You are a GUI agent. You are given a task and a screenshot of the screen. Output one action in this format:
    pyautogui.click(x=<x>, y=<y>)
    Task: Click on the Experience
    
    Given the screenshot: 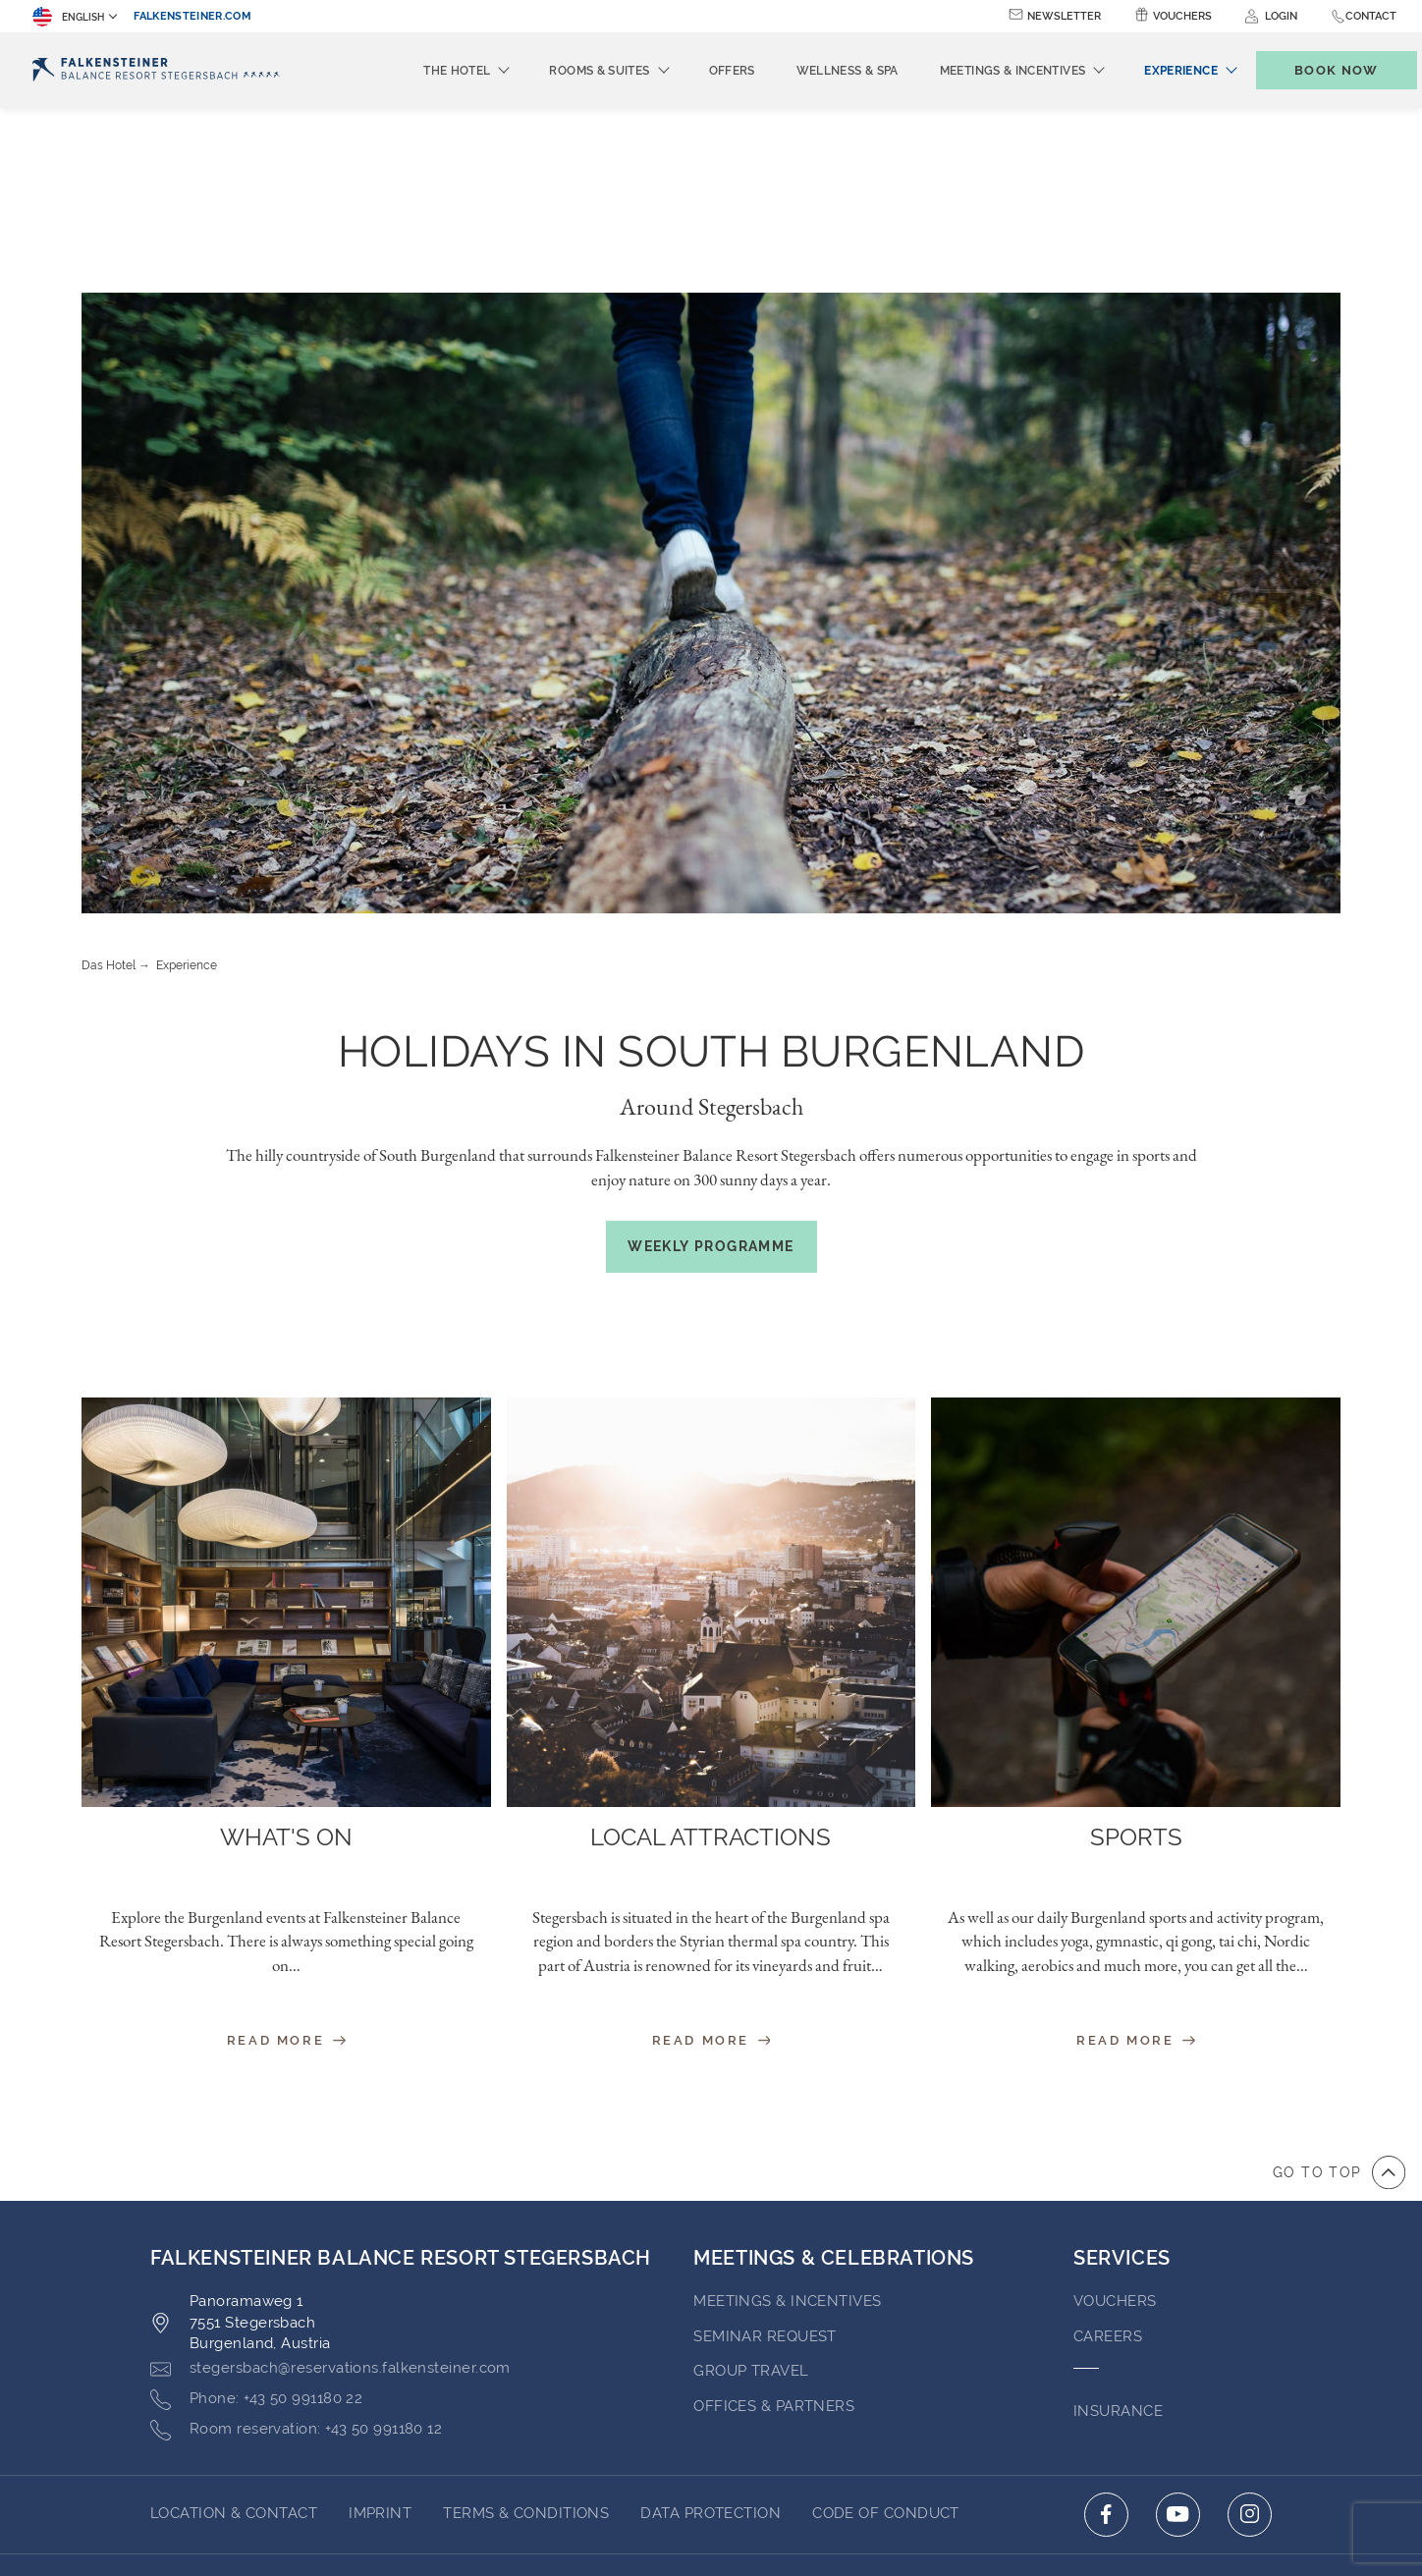 What is the action you would take?
    pyautogui.click(x=186, y=781)
    